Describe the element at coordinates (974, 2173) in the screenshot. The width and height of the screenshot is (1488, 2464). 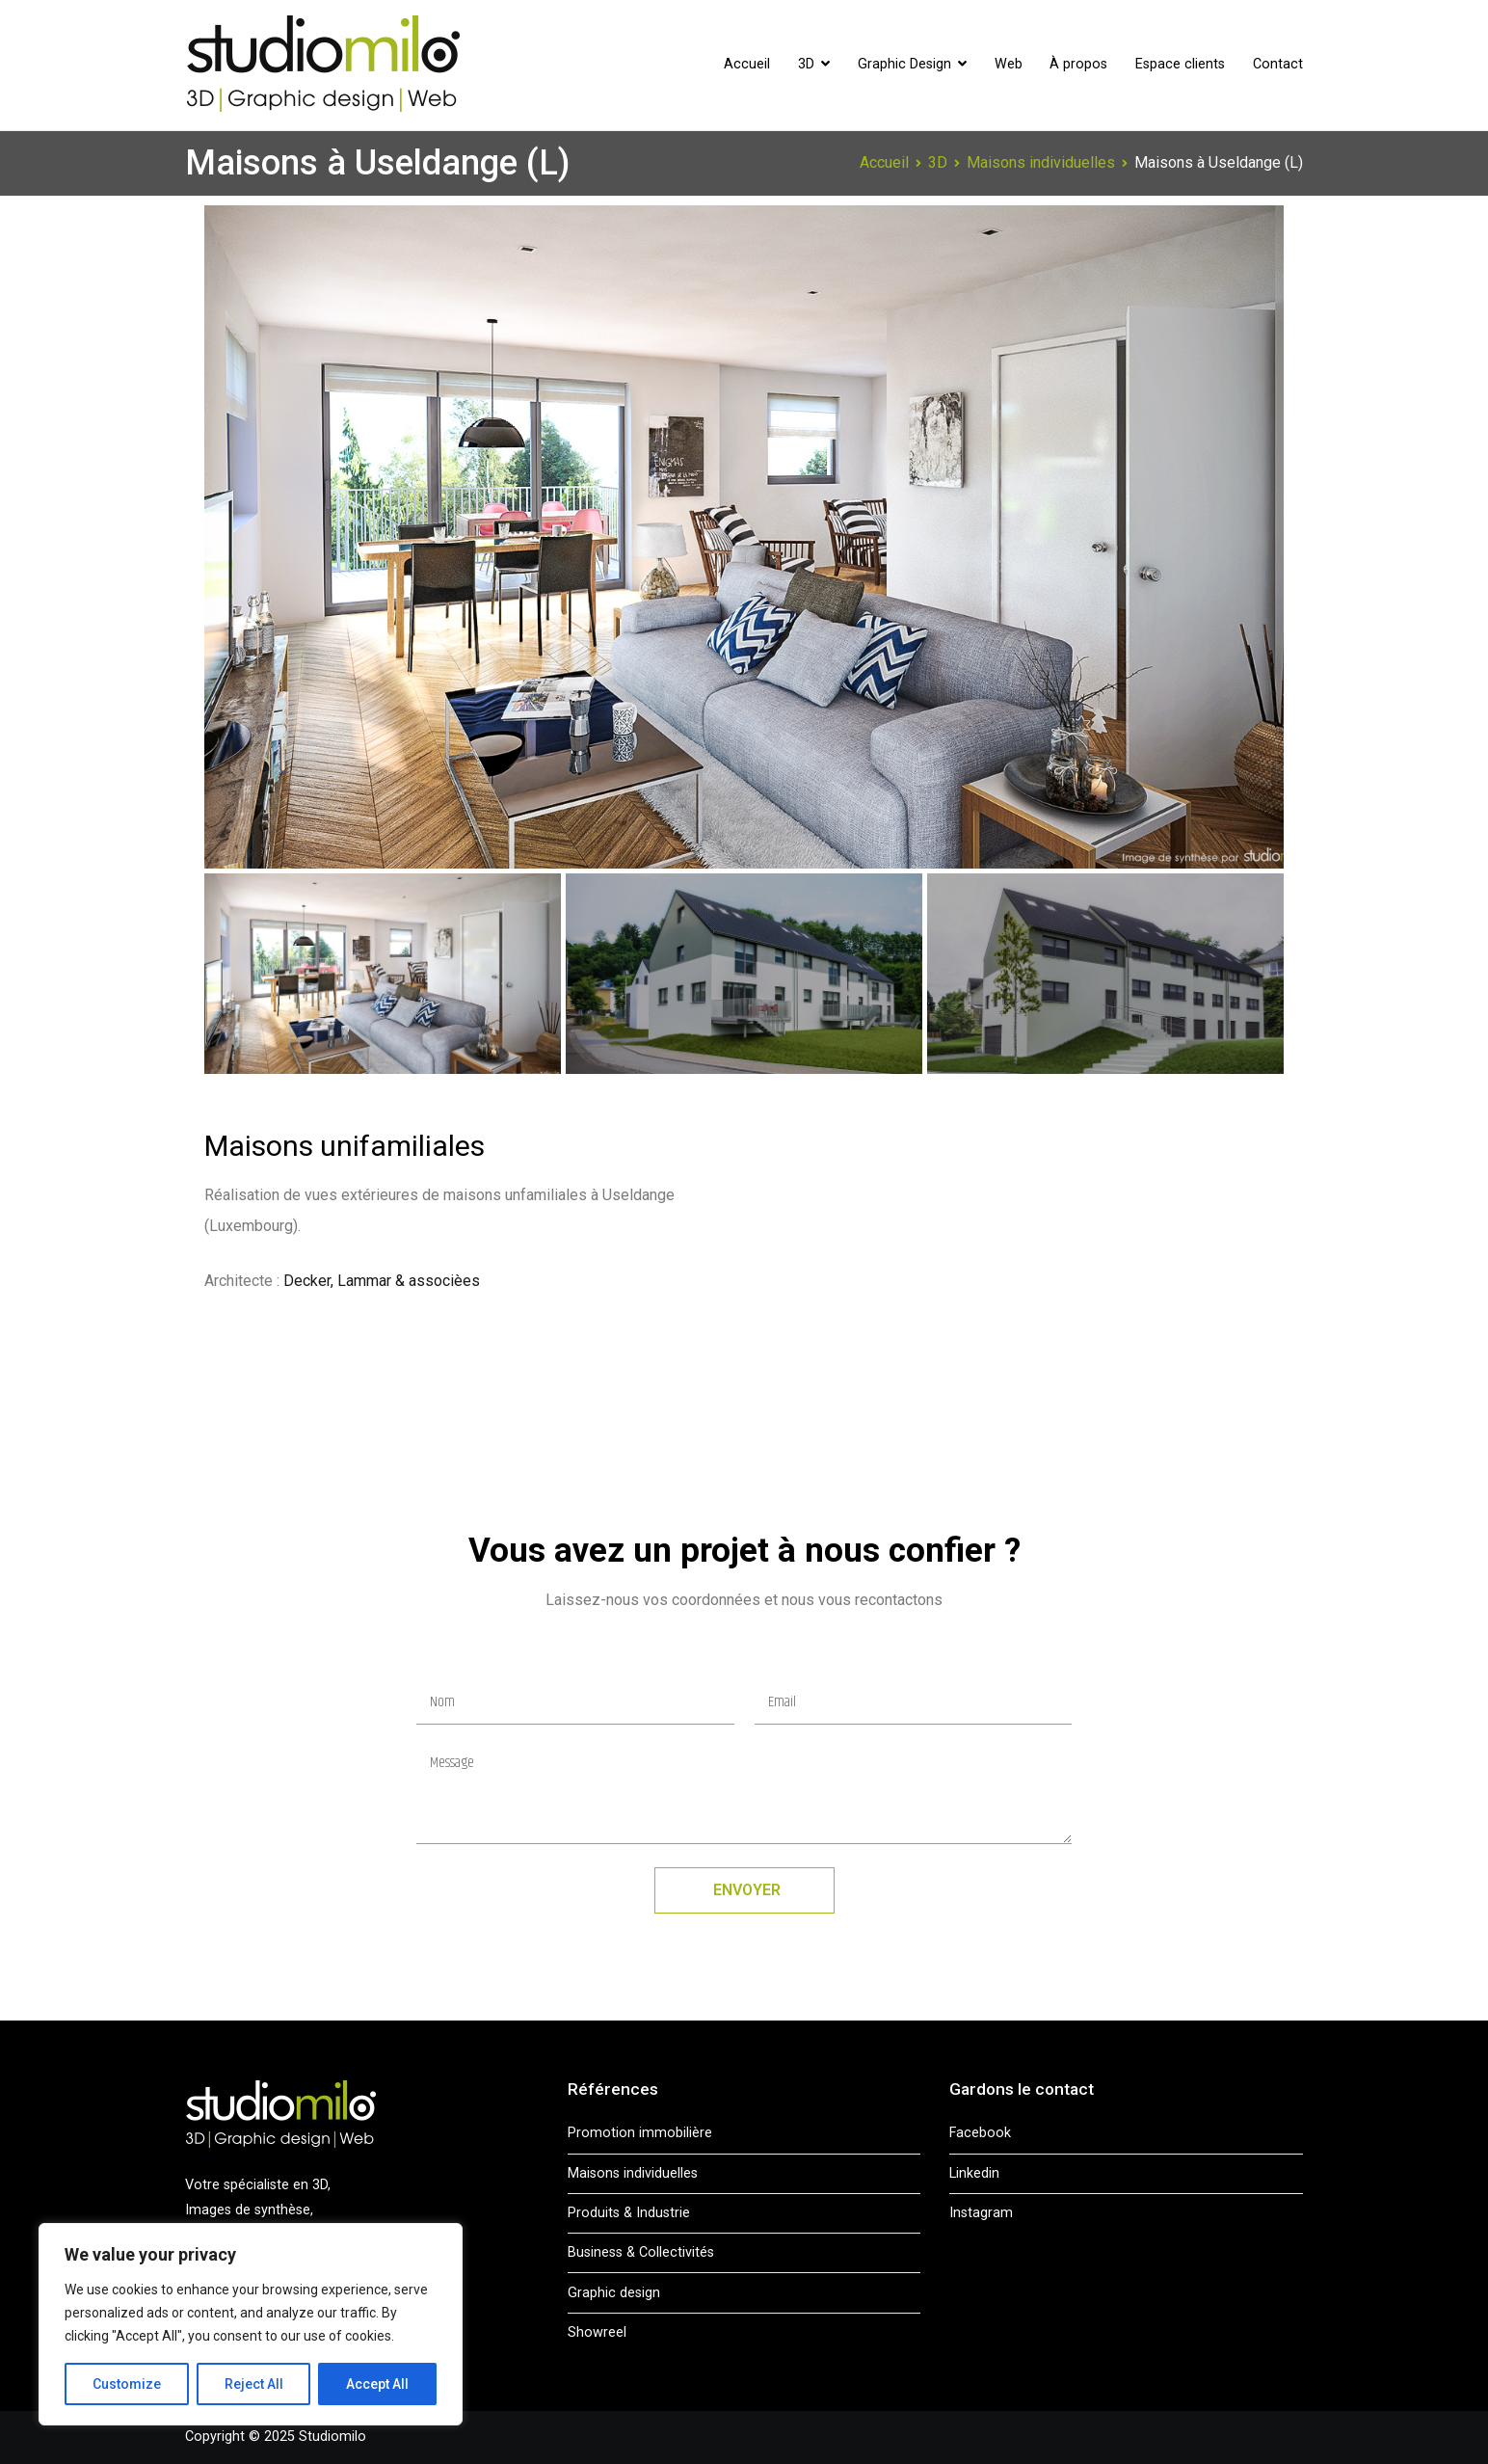
I see `Linkedin` at that location.